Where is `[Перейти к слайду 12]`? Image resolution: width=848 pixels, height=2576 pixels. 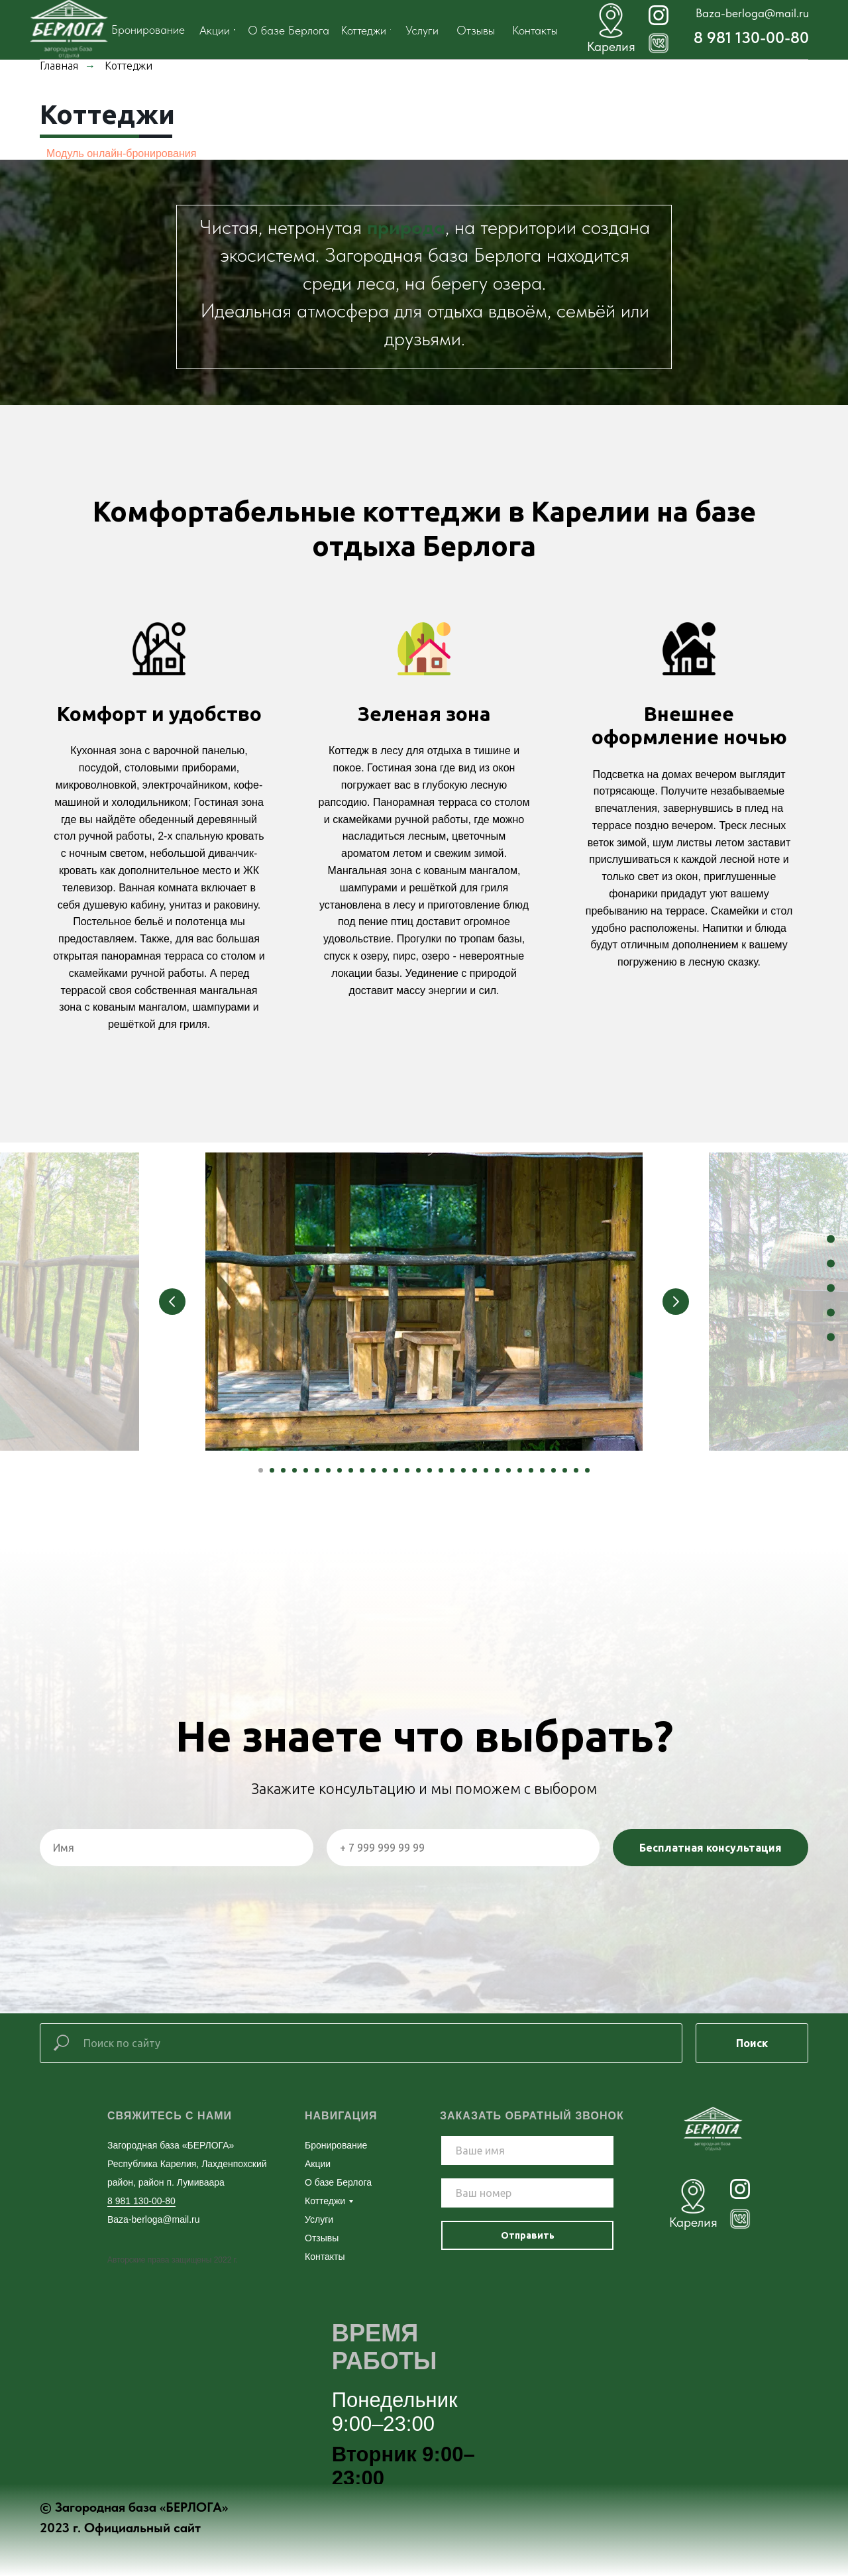
[Перейти к слайду 12] is located at coordinates (384, 1470).